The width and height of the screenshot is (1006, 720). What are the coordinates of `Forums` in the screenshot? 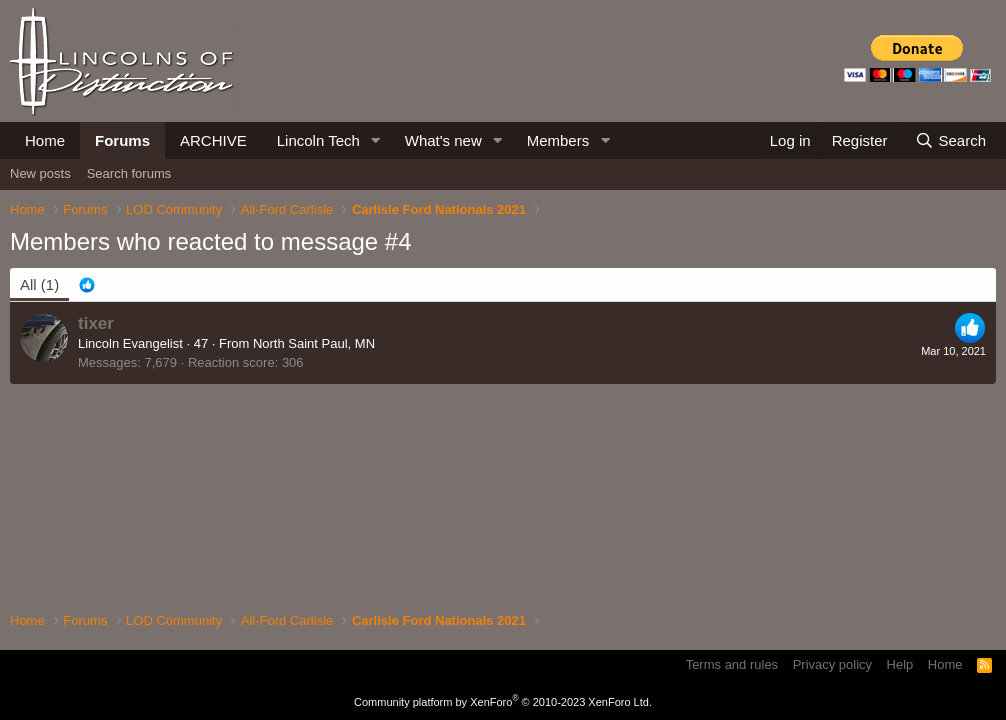 It's located at (122, 140).